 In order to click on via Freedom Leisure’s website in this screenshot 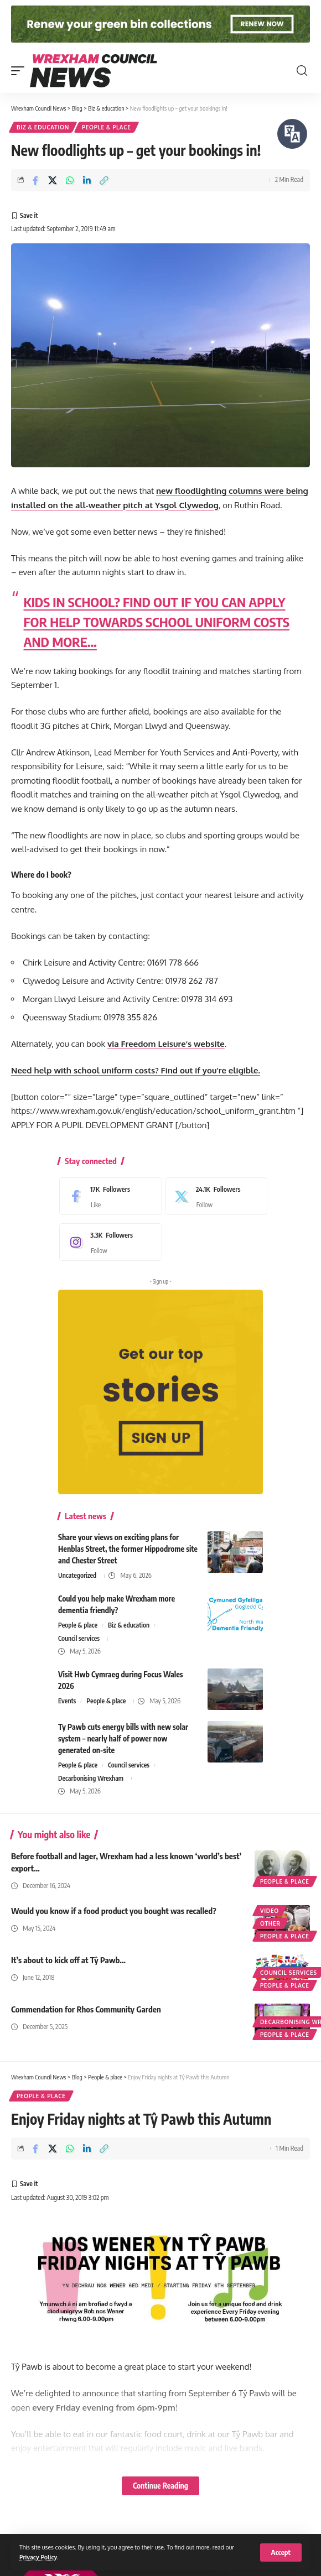, I will do `click(166, 1044)`.